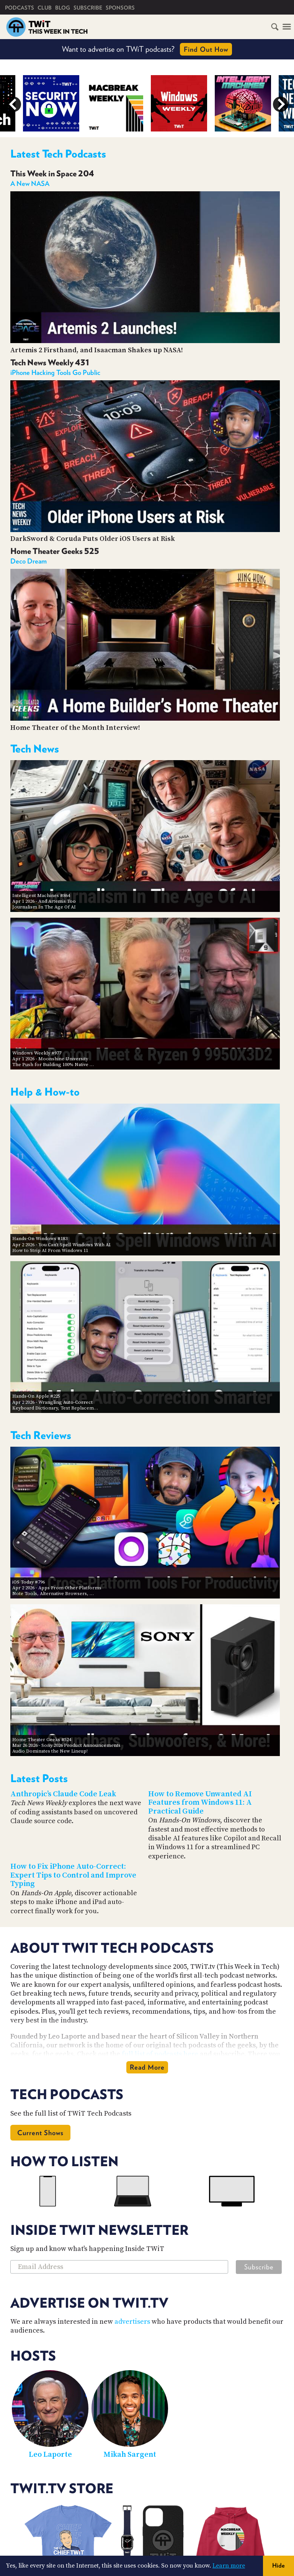  What do you see at coordinates (278, 2565) in the screenshot?
I see `Hide [button]` at bounding box center [278, 2565].